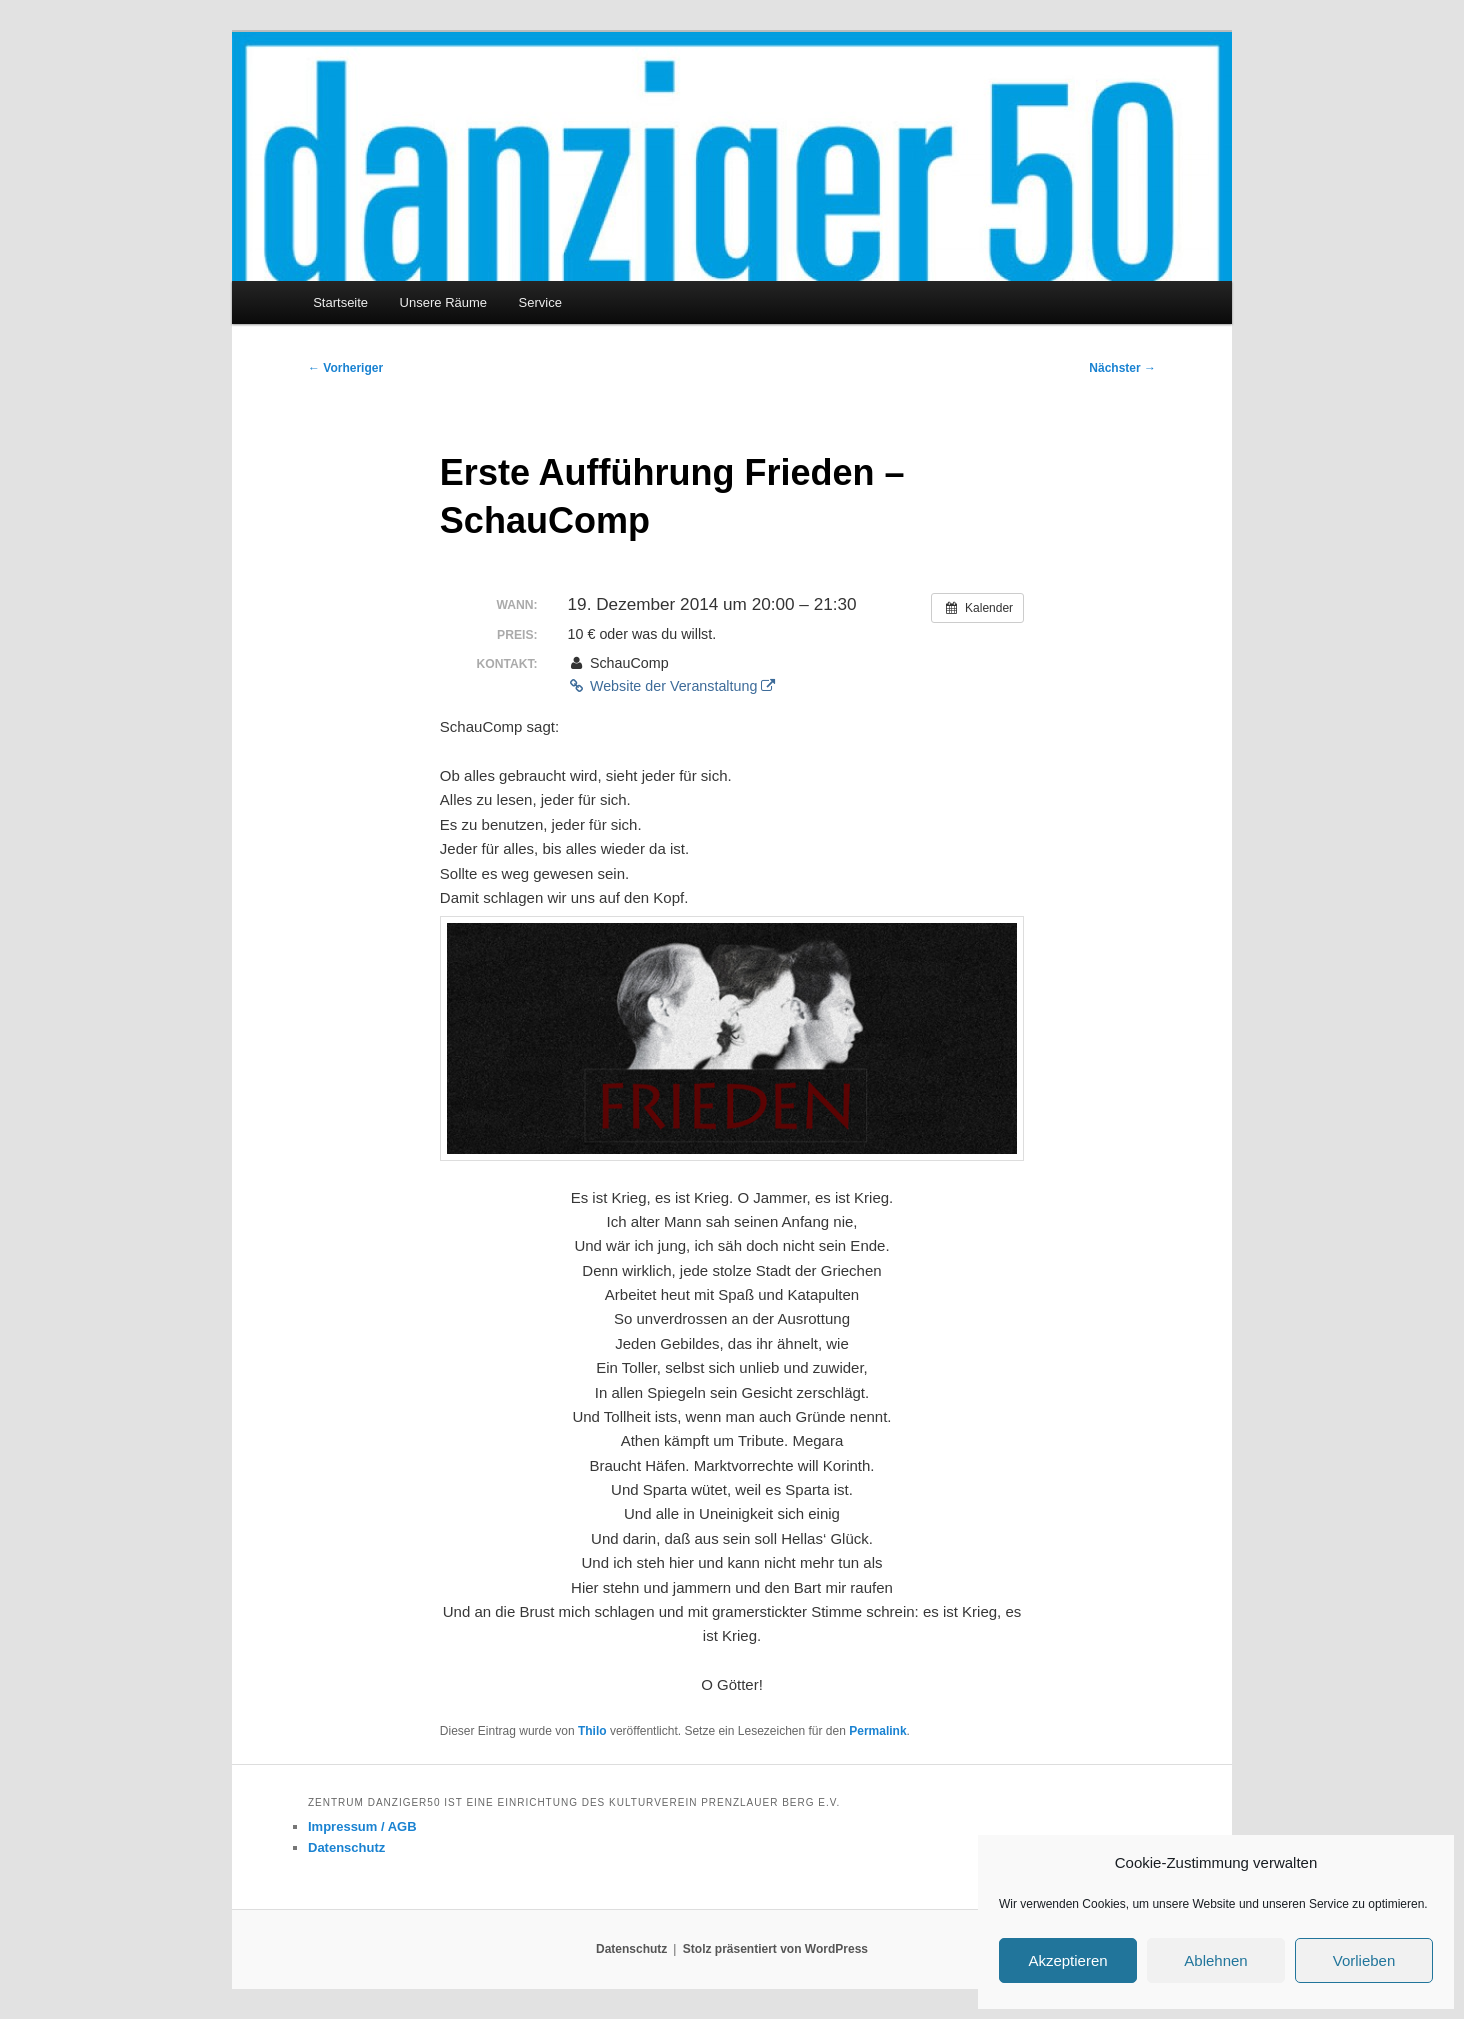 The width and height of the screenshot is (1464, 2019). I want to click on Akzeptieren, so click(1067, 1960).